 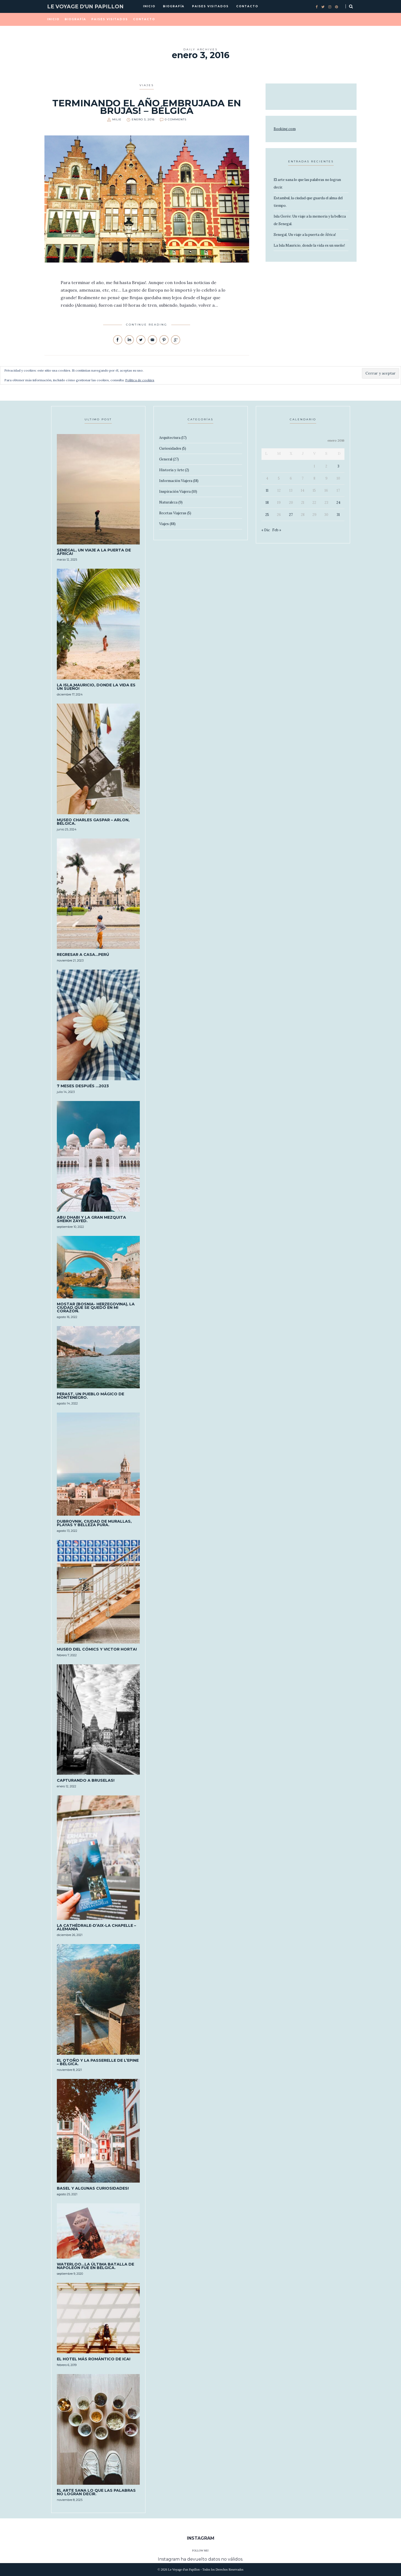 What do you see at coordinates (175, 119) in the screenshot?
I see `0 Comments` at bounding box center [175, 119].